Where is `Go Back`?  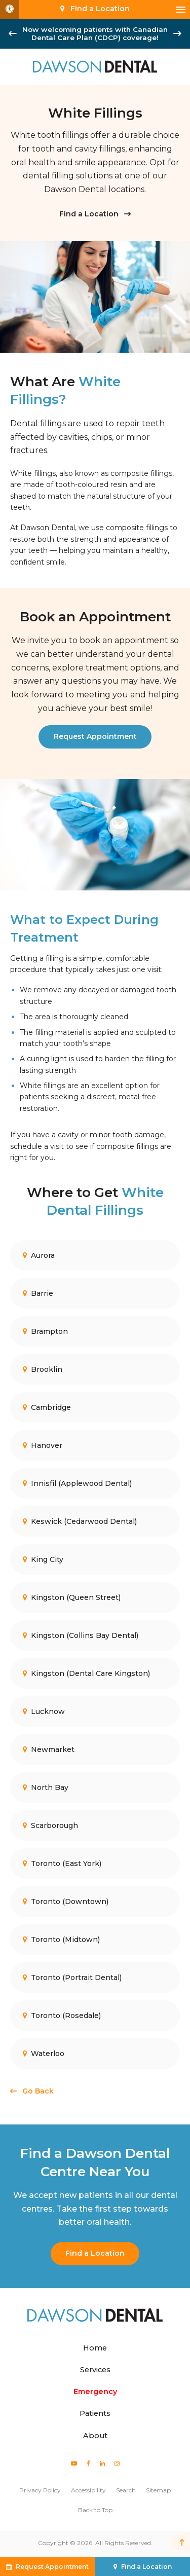
Go Back is located at coordinates (38, 2091).